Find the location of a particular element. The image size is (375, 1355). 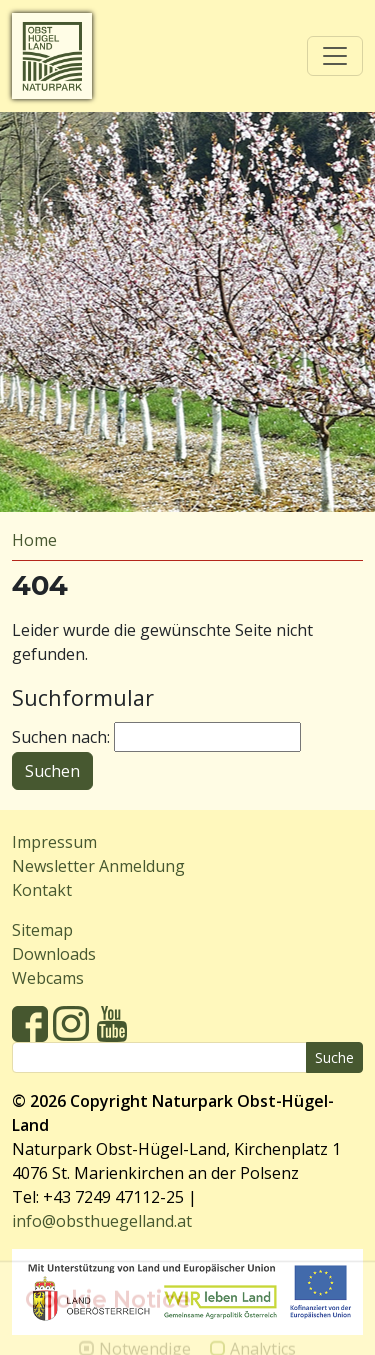

Kontakt is located at coordinates (42, 890).